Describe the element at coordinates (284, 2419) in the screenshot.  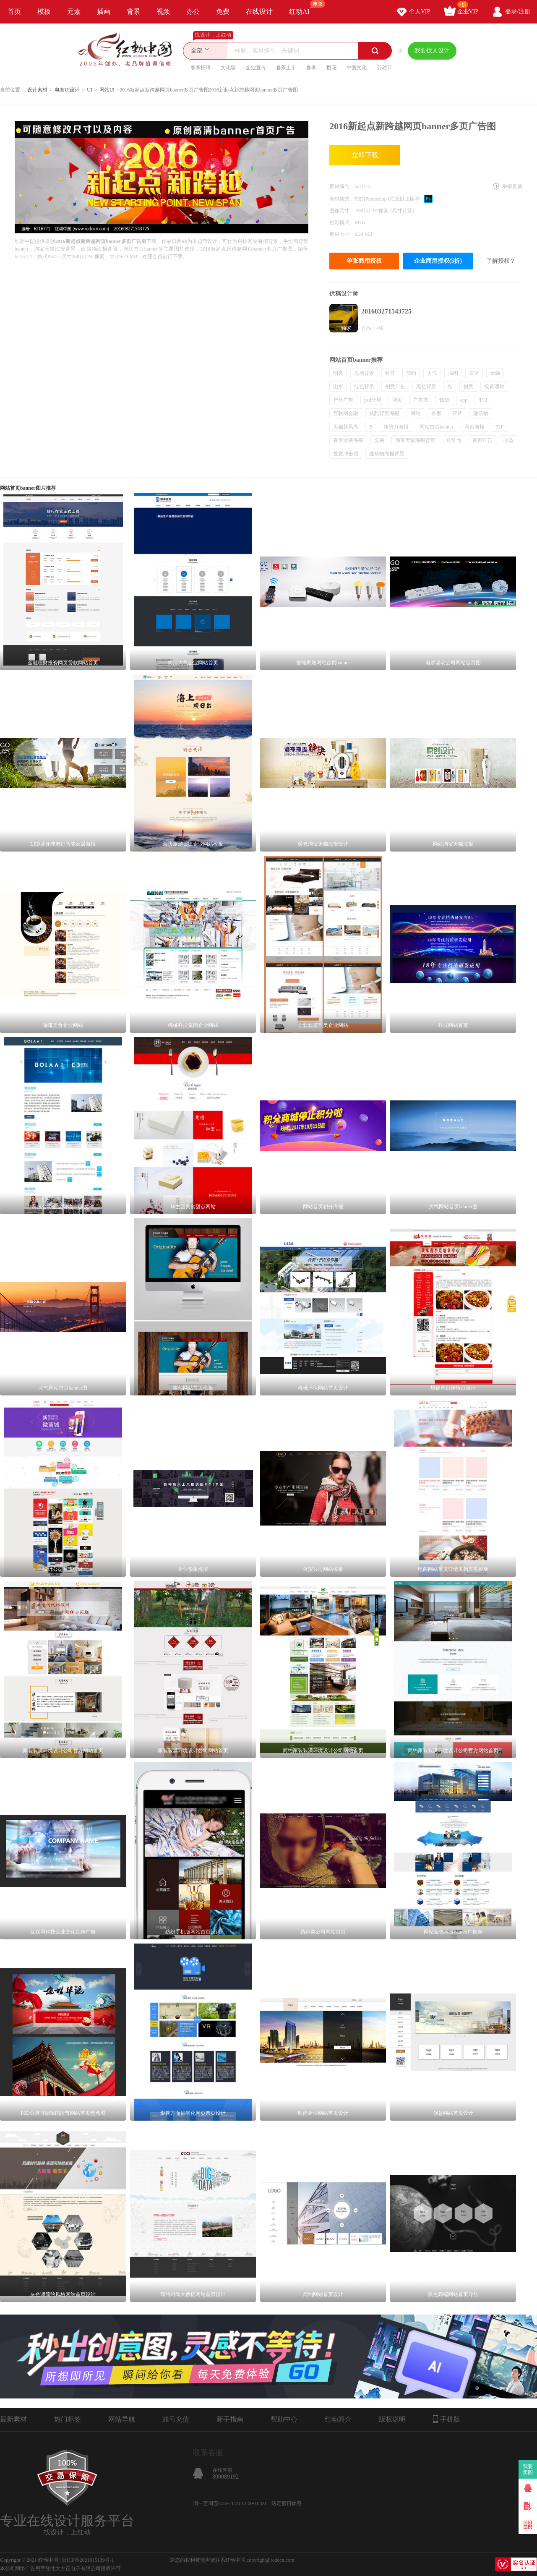
I see `帮助中心` at that location.